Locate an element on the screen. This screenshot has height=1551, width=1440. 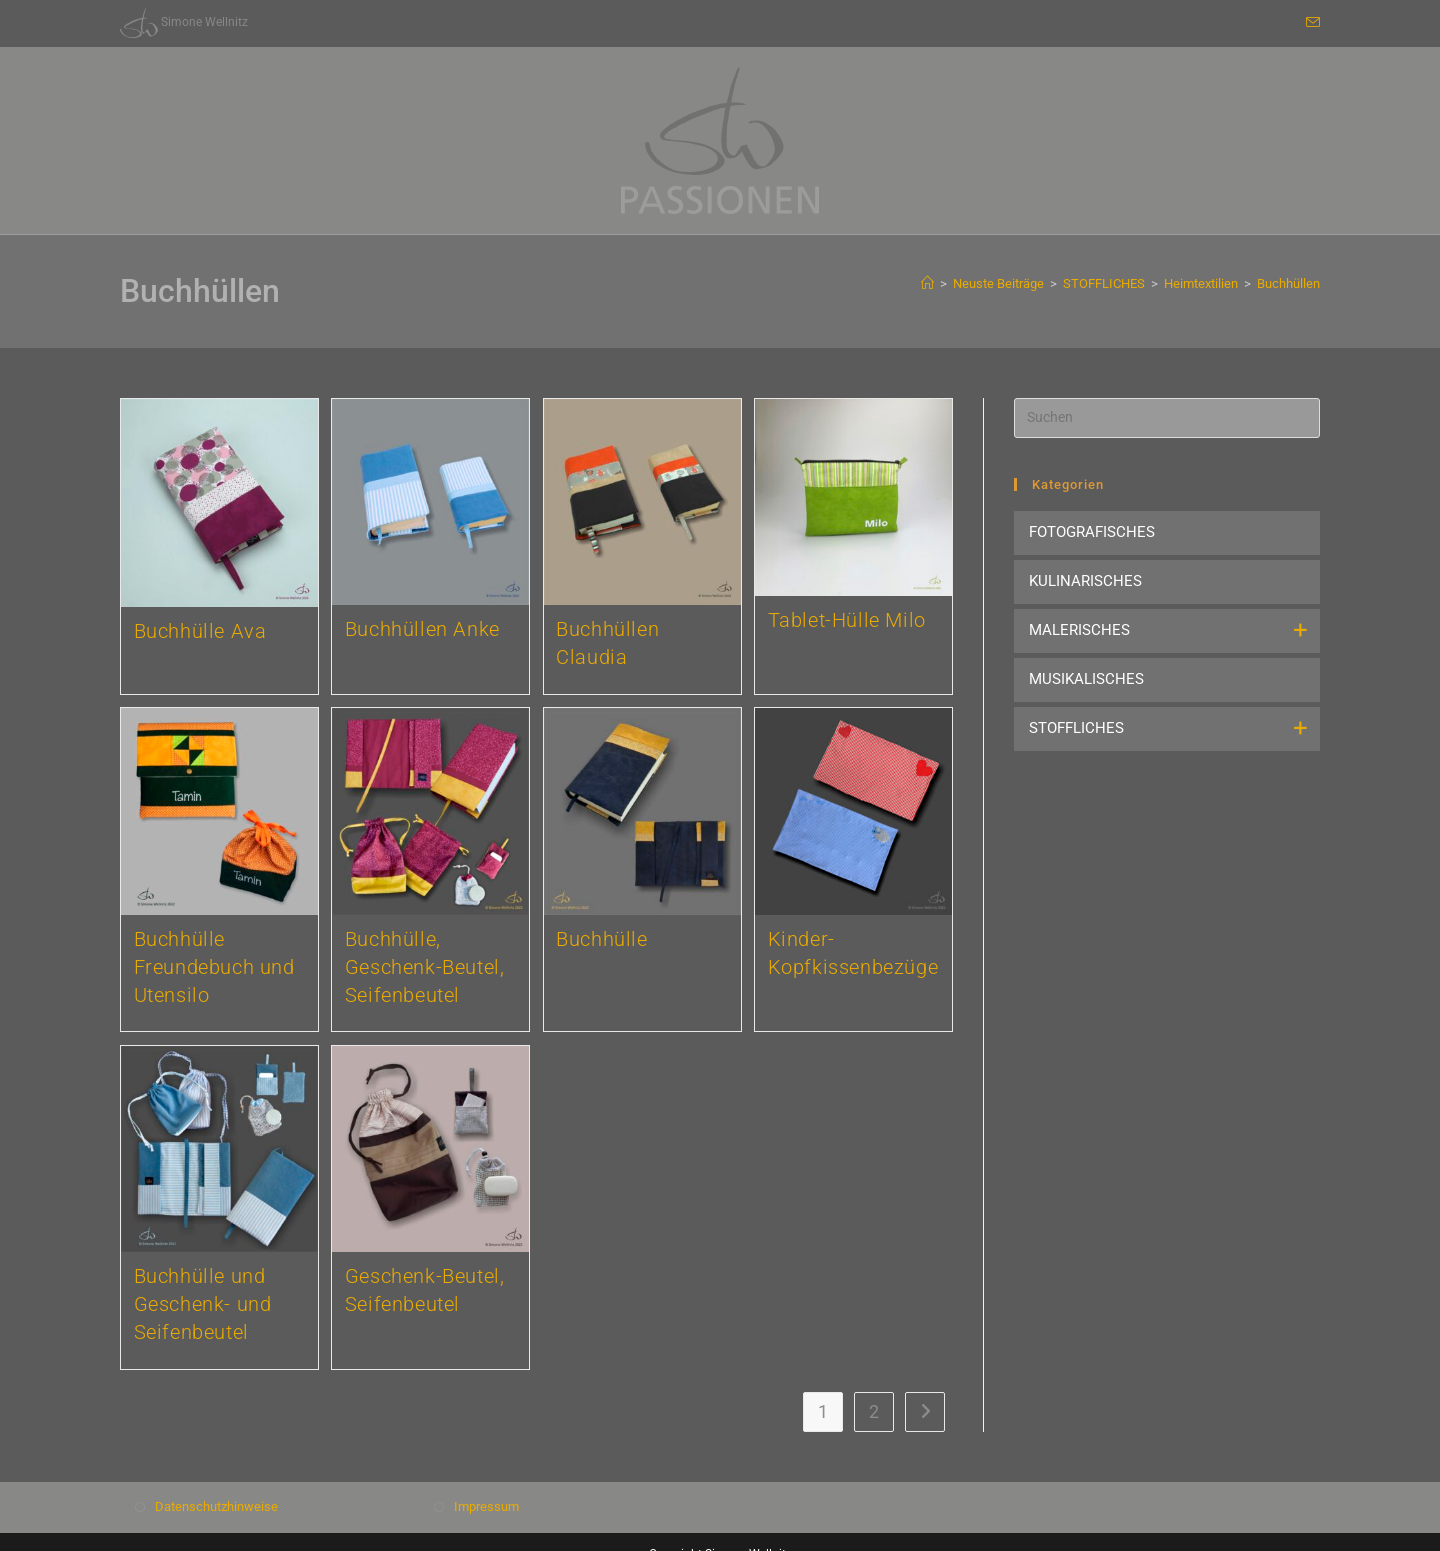
Buchhülle, Geschenk-Beutel, Seifenbeutel is located at coordinates (425, 967).